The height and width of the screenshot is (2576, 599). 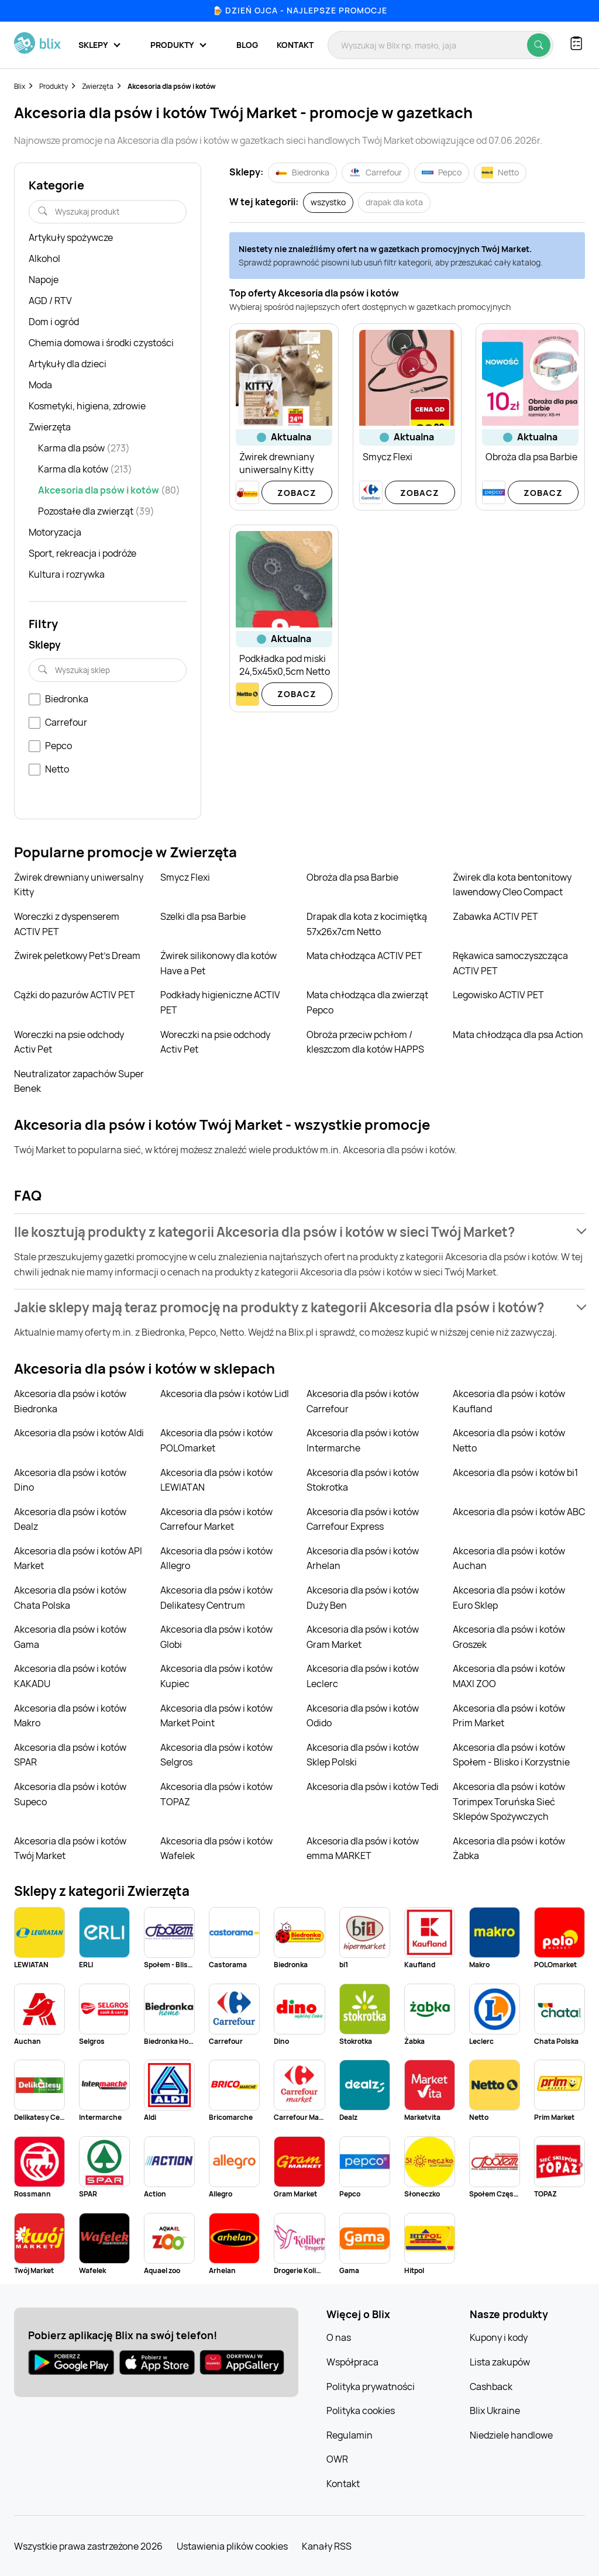 What do you see at coordinates (512, 885) in the screenshot?
I see `Żwirek dla kota bentonitowy lawendowy Cleo Compact` at bounding box center [512, 885].